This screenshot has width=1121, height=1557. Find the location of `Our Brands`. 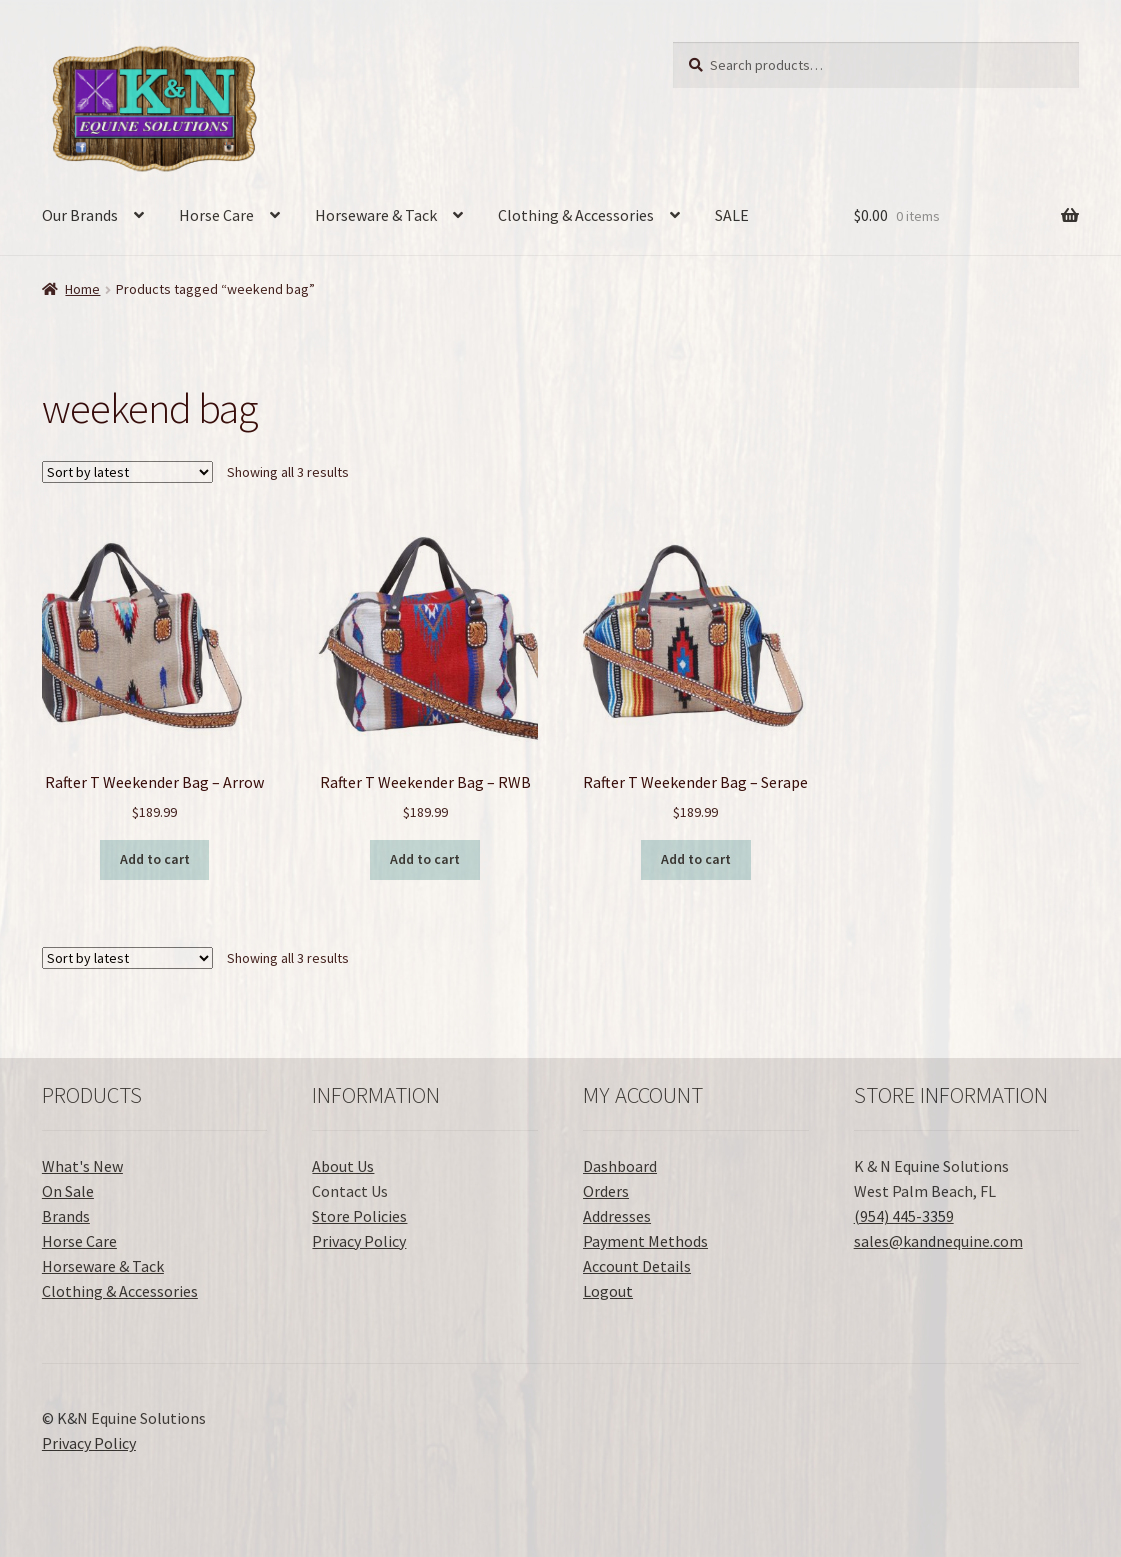

Our Brands is located at coordinates (80, 215).